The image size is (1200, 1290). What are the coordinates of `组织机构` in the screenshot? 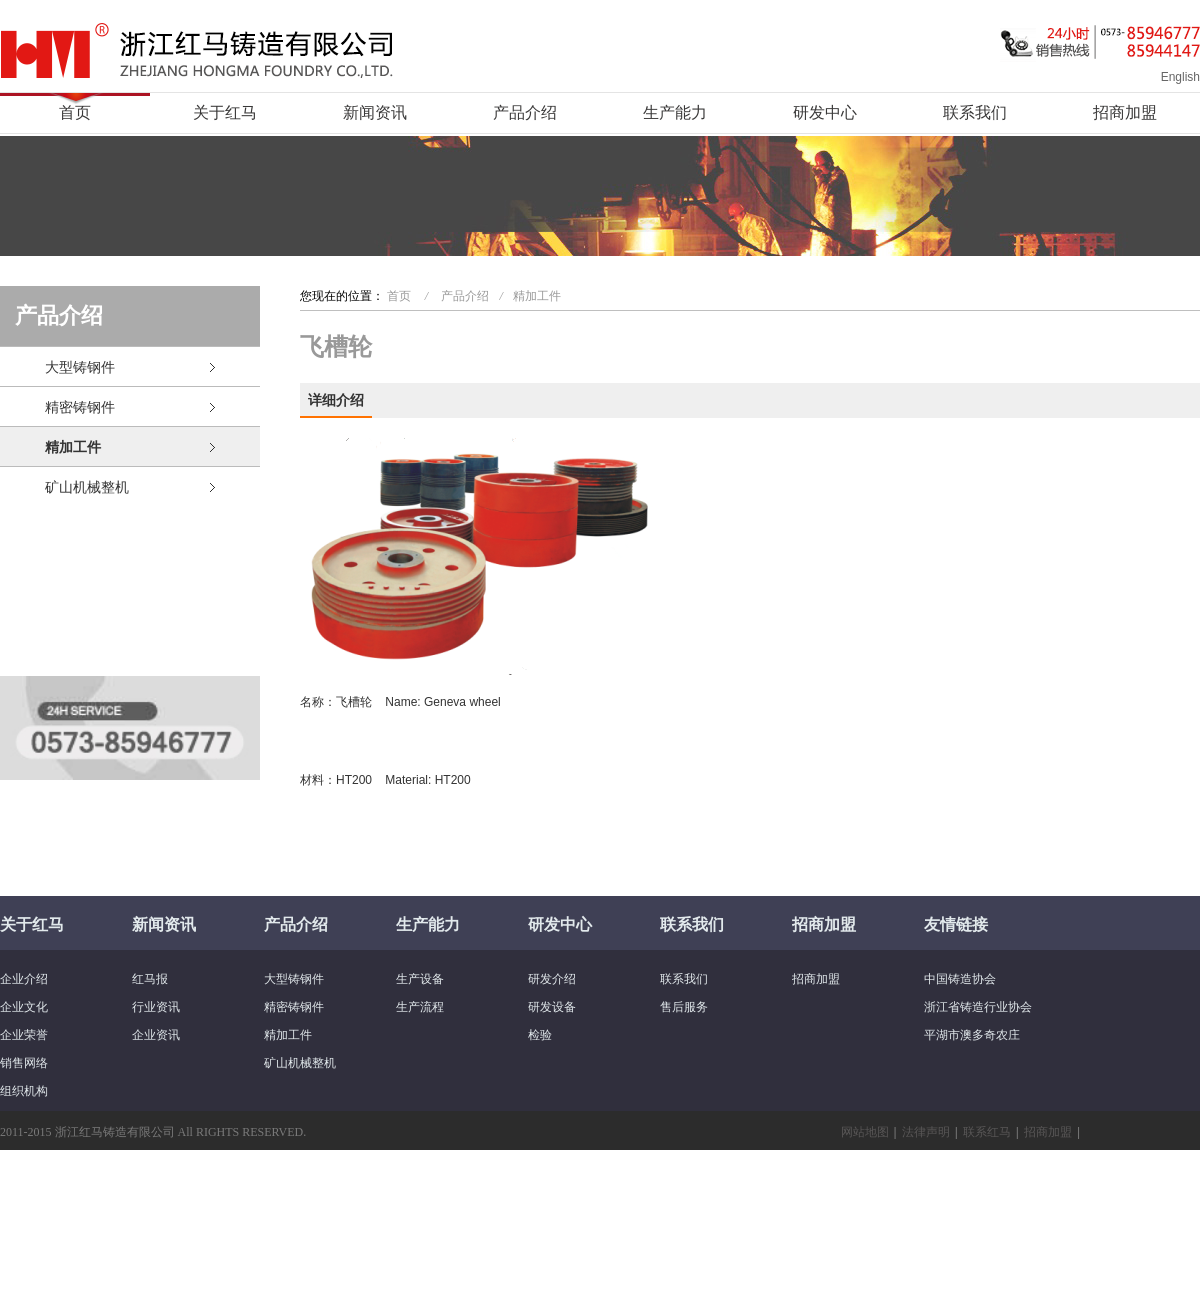 It's located at (24, 1091).